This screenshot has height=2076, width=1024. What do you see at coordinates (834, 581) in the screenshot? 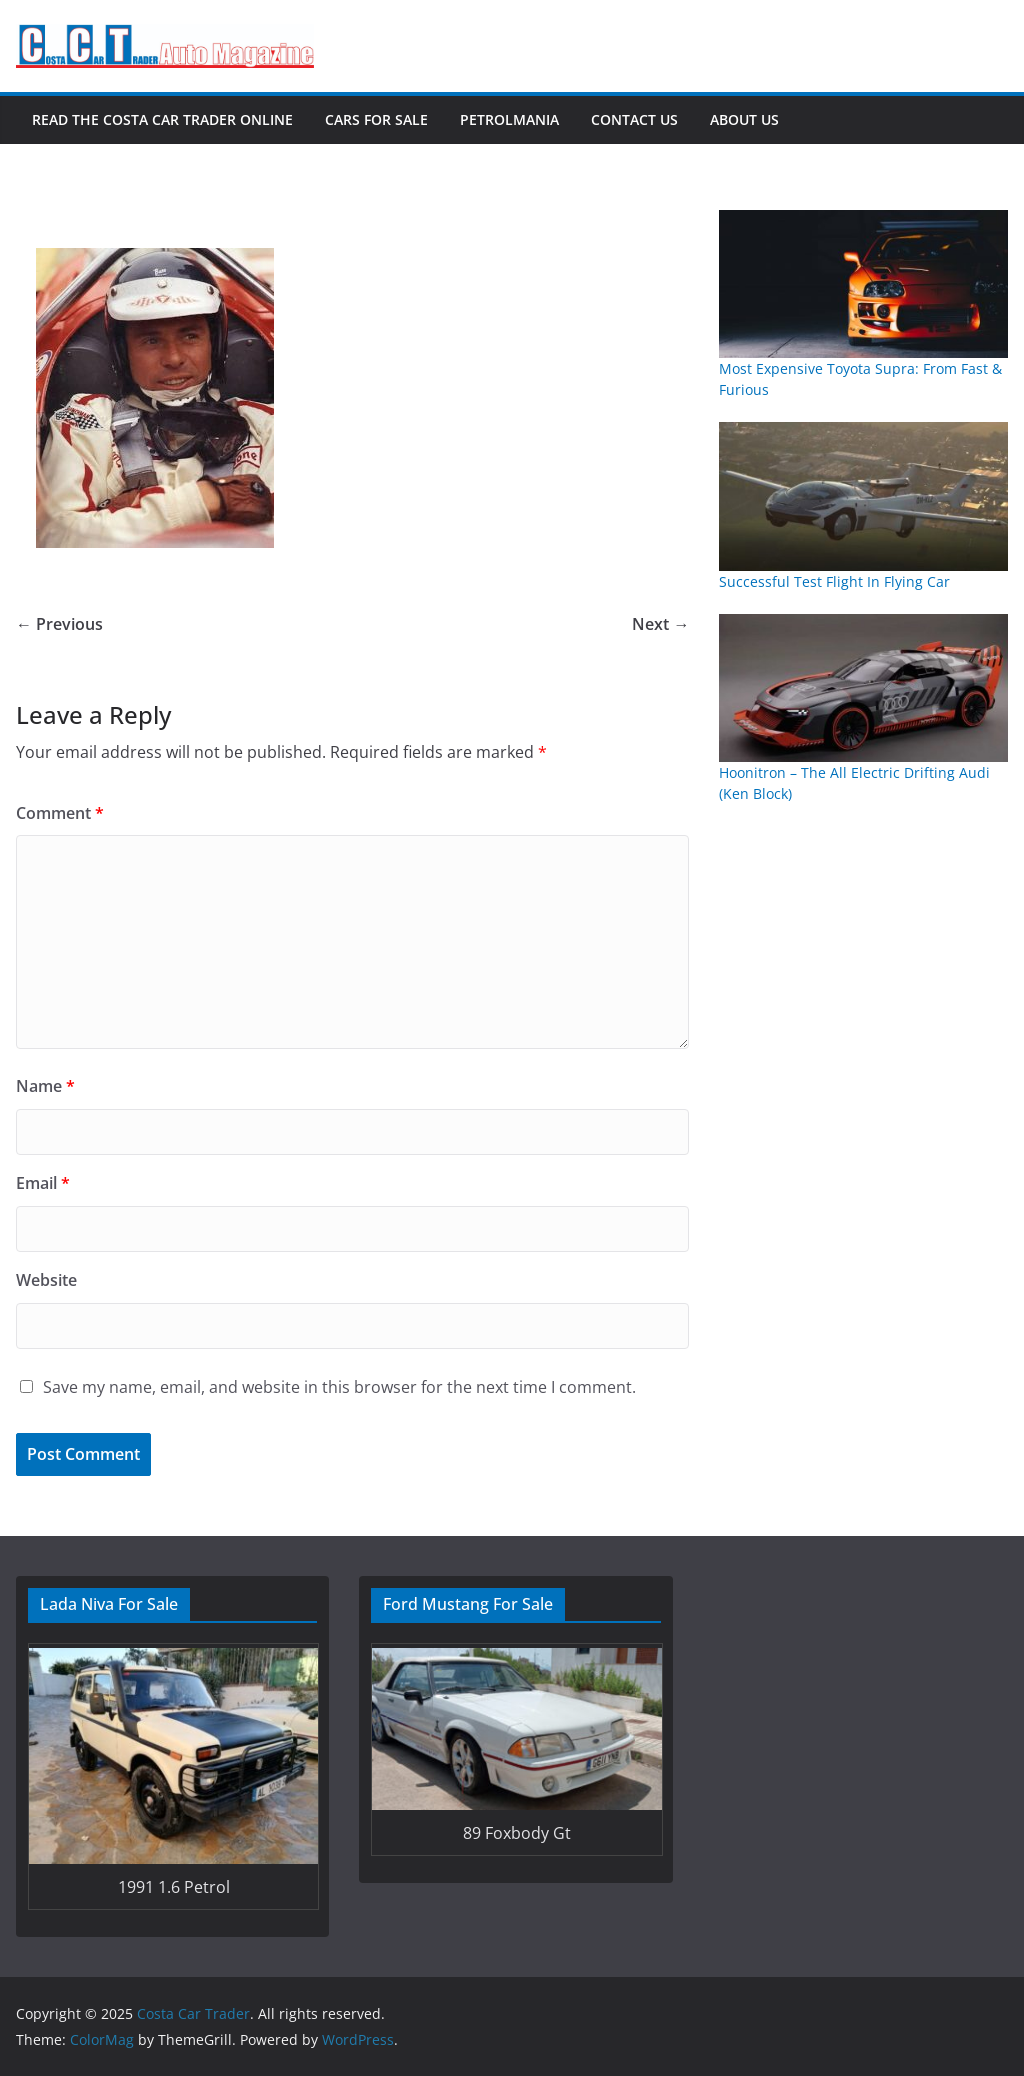
I see `Successful Test Flight In Flying Car` at bounding box center [834, 581].